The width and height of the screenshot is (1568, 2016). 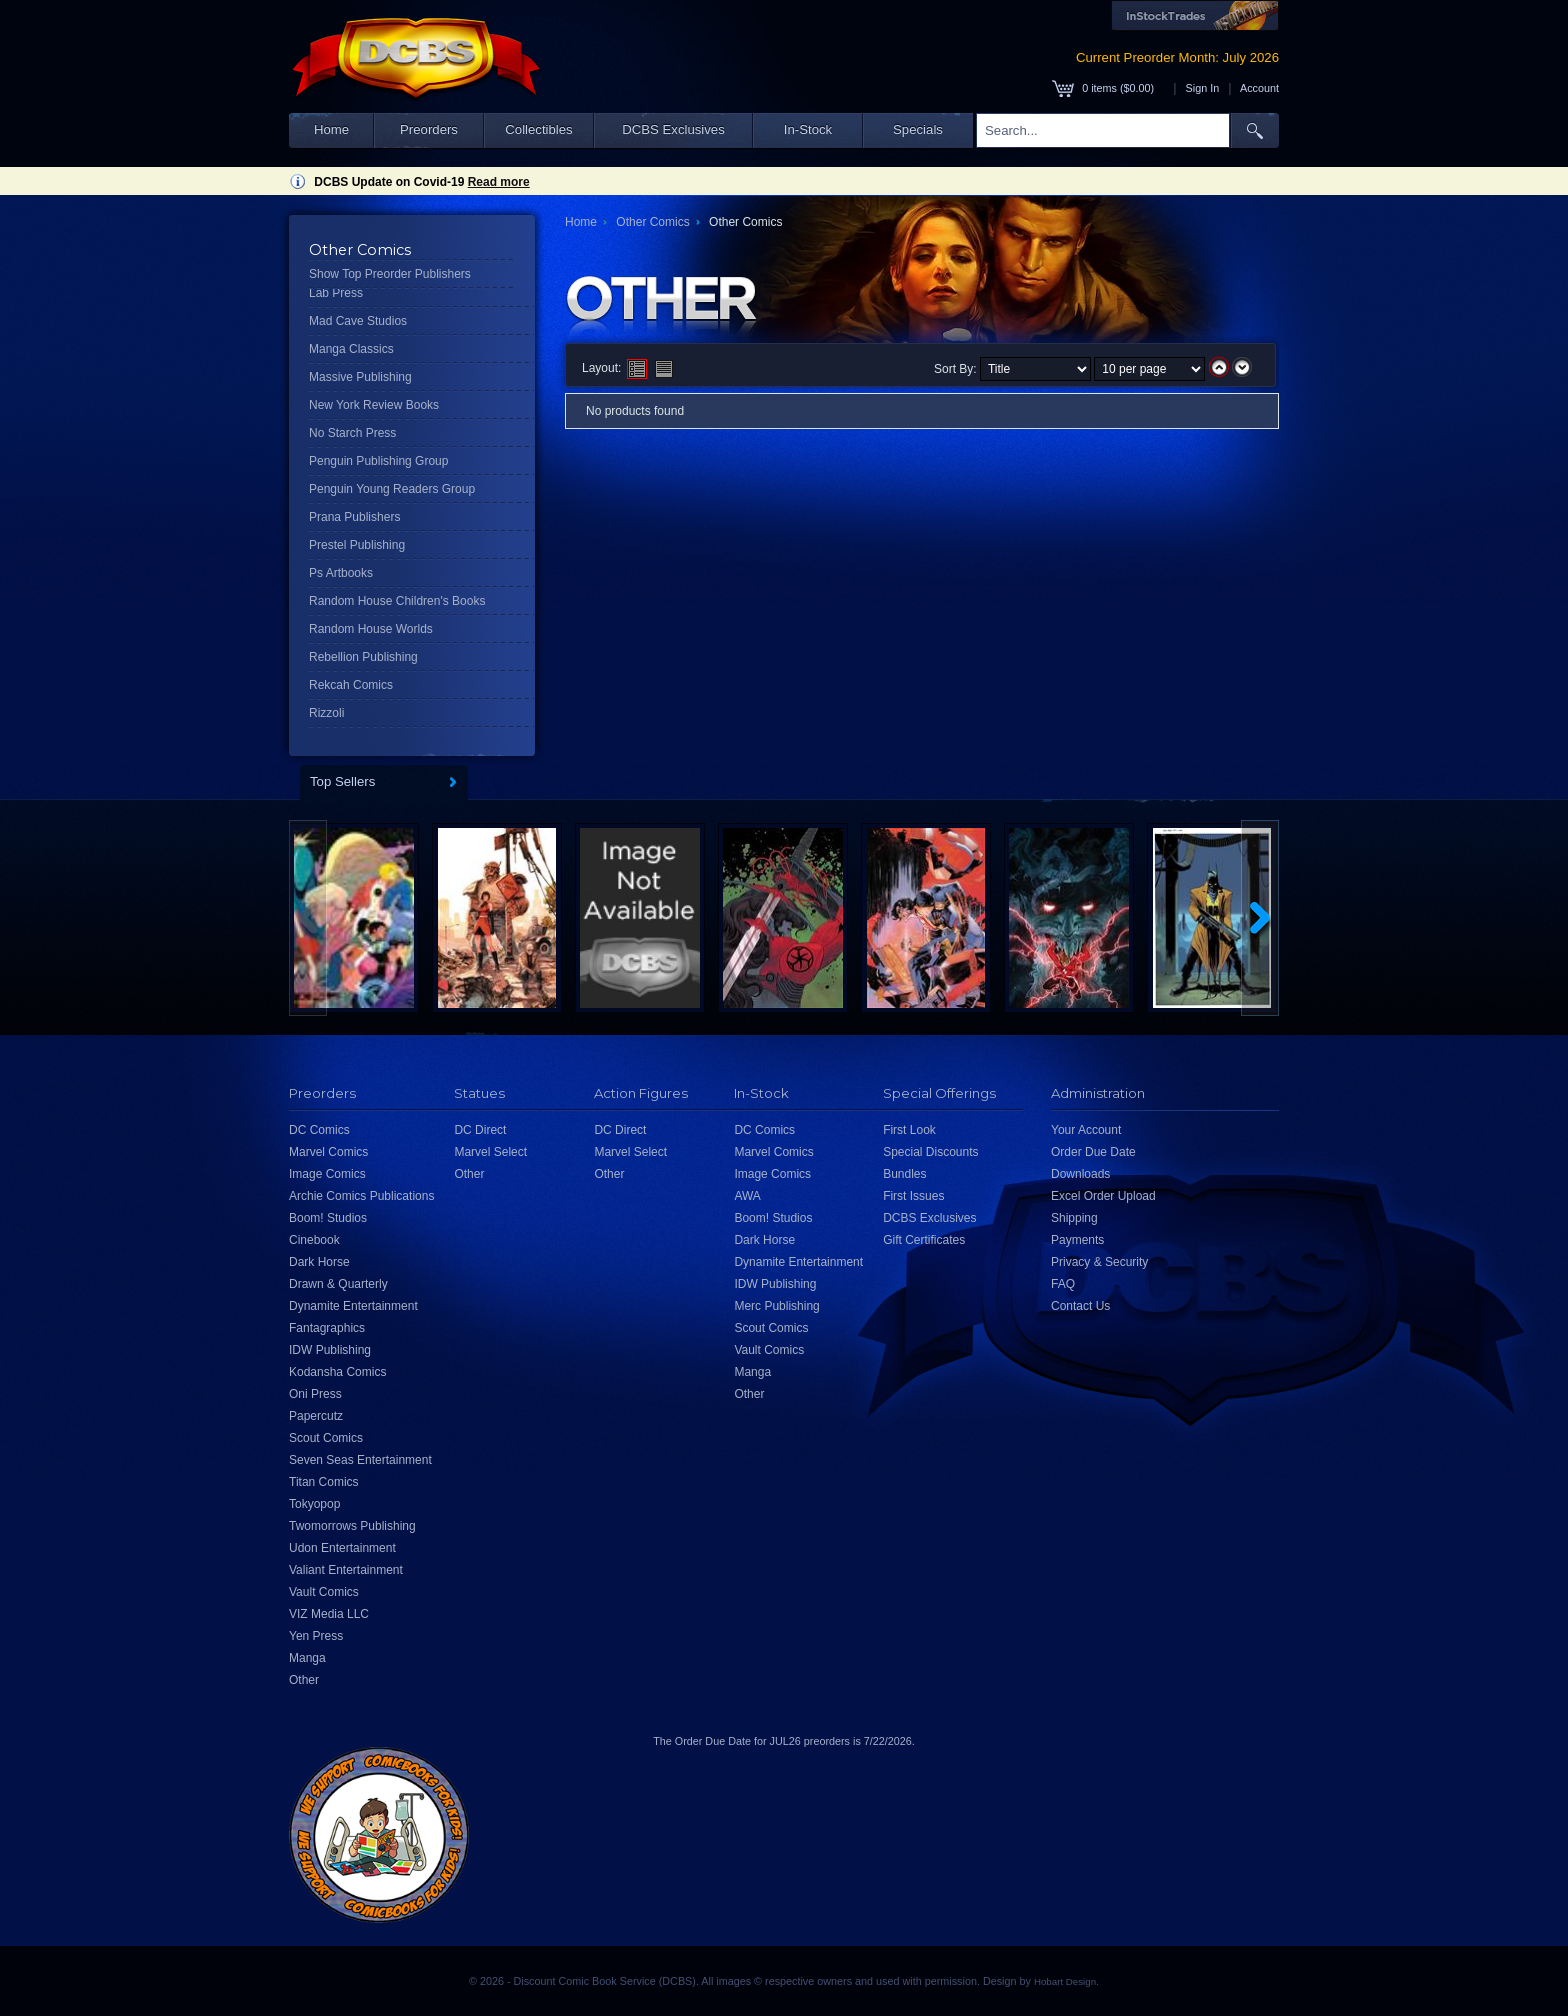 What do you see at coordinates (1093, 1152) in the screenshot?
I see `Order Due Date` at bounding box center [1093, 1152].